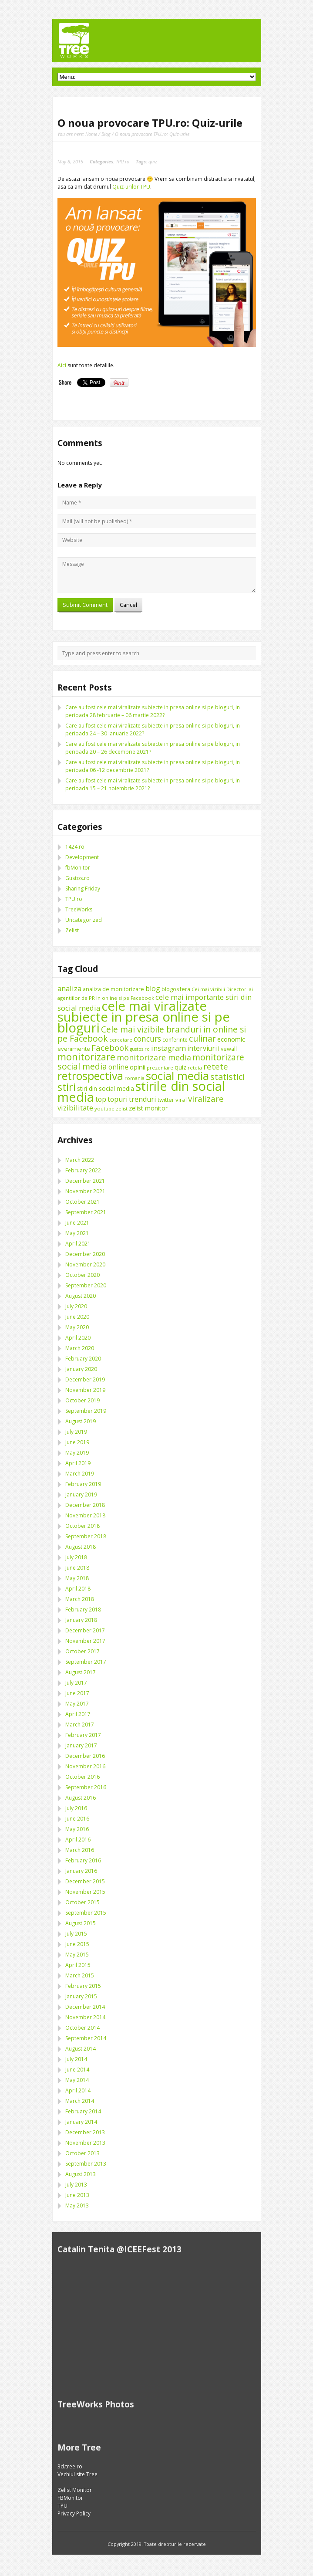  Describe the element at coordinates (78, 1337) in the screenshot. I see `April 2020` at that location.